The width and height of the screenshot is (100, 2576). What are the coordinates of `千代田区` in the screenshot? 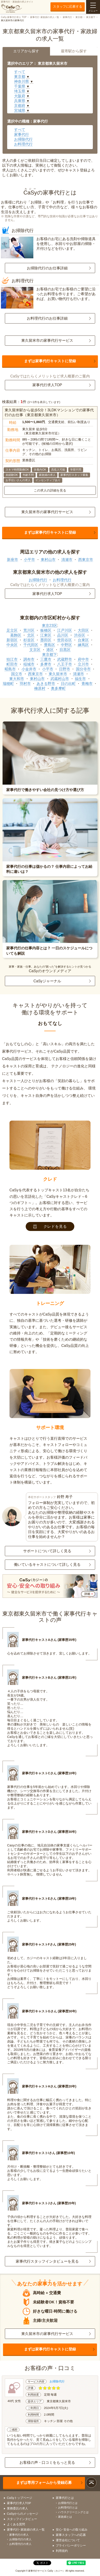 It's located at (30, 645).